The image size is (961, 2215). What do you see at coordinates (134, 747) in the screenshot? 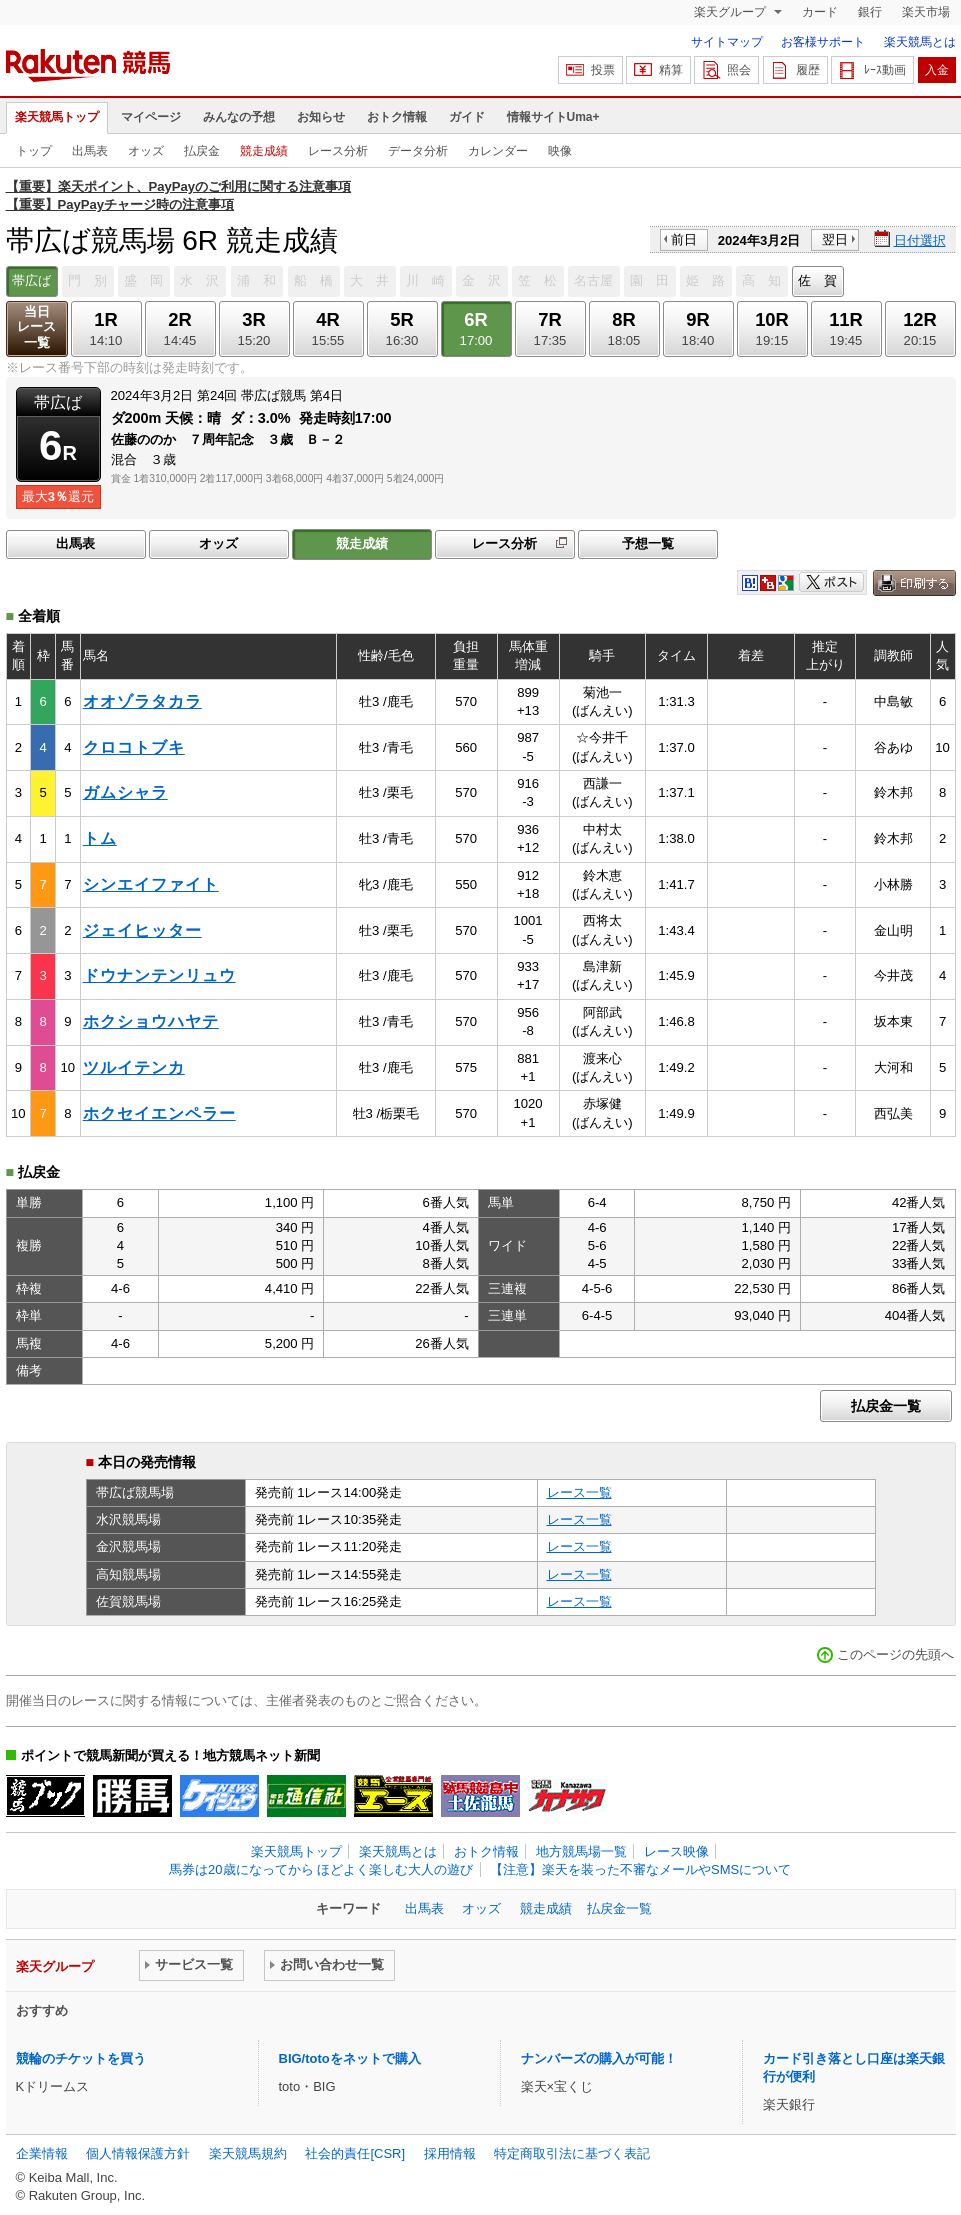
I see `クロコトブキ` at bounding box center [134, 747].